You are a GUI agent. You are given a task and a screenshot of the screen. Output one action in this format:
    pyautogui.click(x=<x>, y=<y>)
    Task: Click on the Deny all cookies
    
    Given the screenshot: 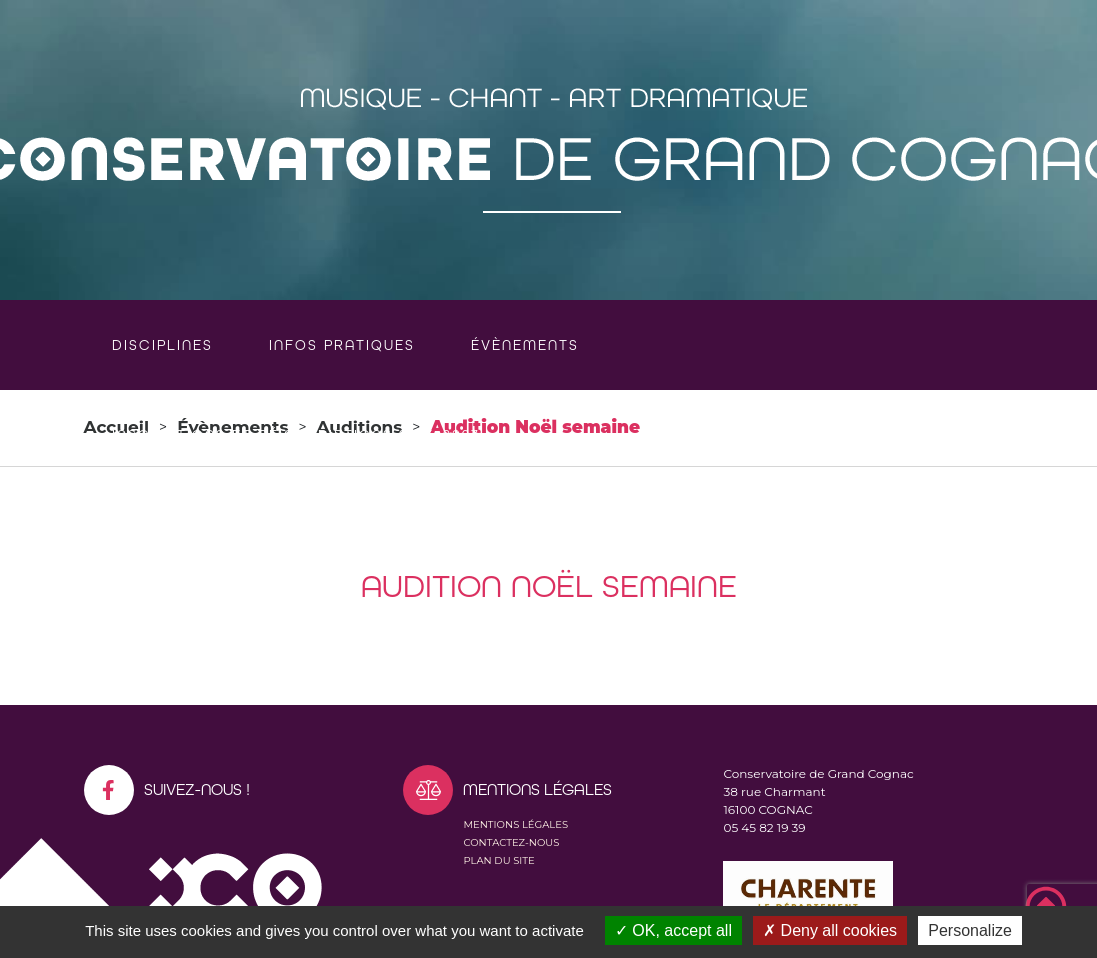 What is the action you would take?
    pyautogui.click(x=830, y=930)
    